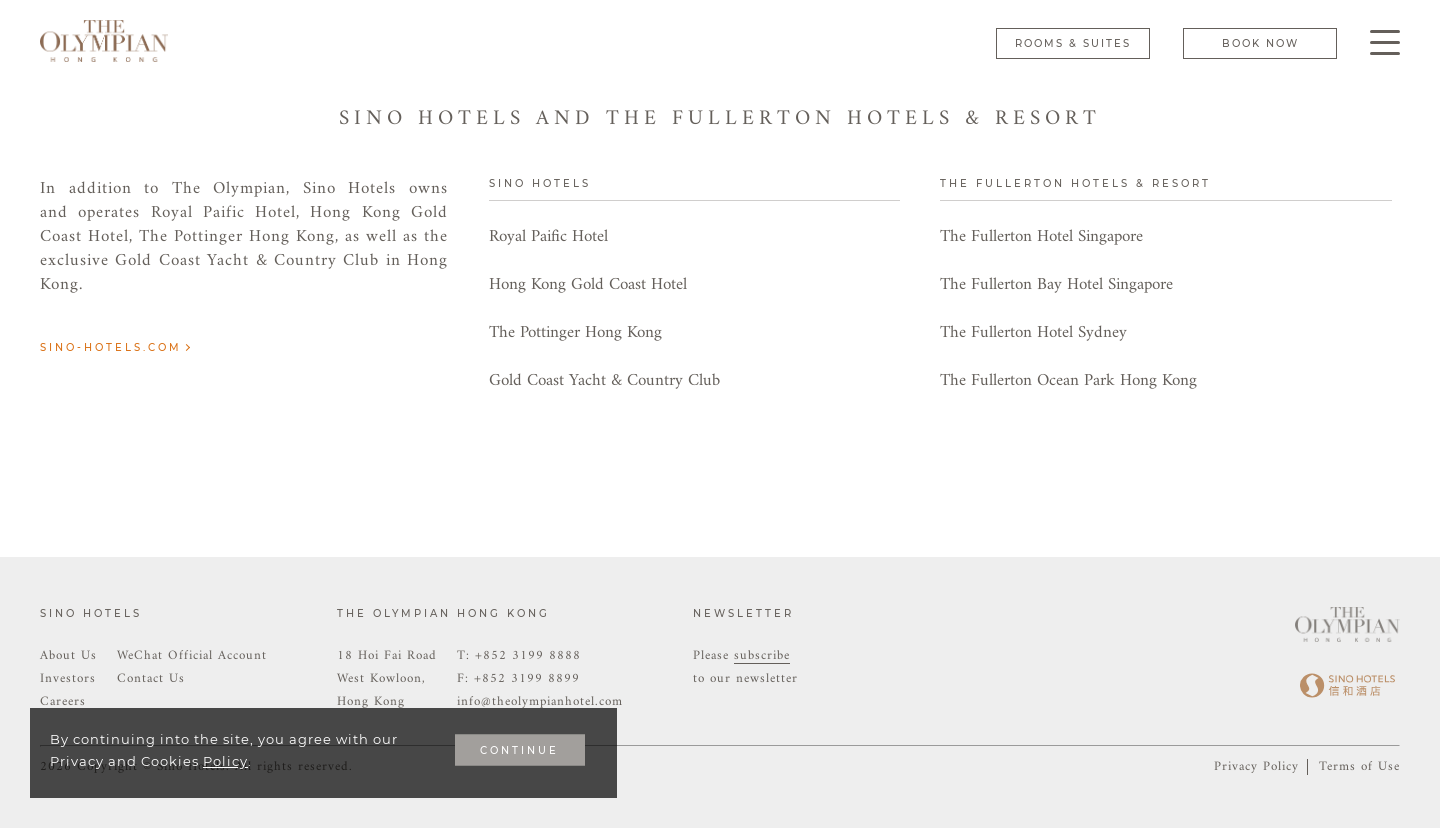  Describe the element at coordinates (151, 678) in the screenshot. I see `Contact Us` at that location.